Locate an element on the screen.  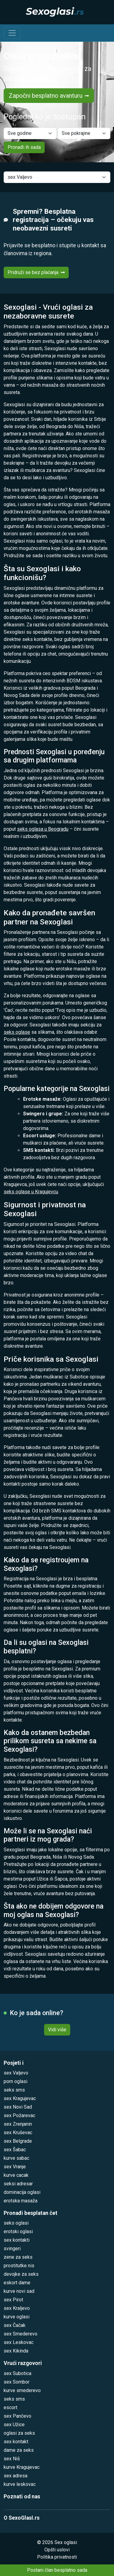
Vidi više is located at coordinates (57, 2029).